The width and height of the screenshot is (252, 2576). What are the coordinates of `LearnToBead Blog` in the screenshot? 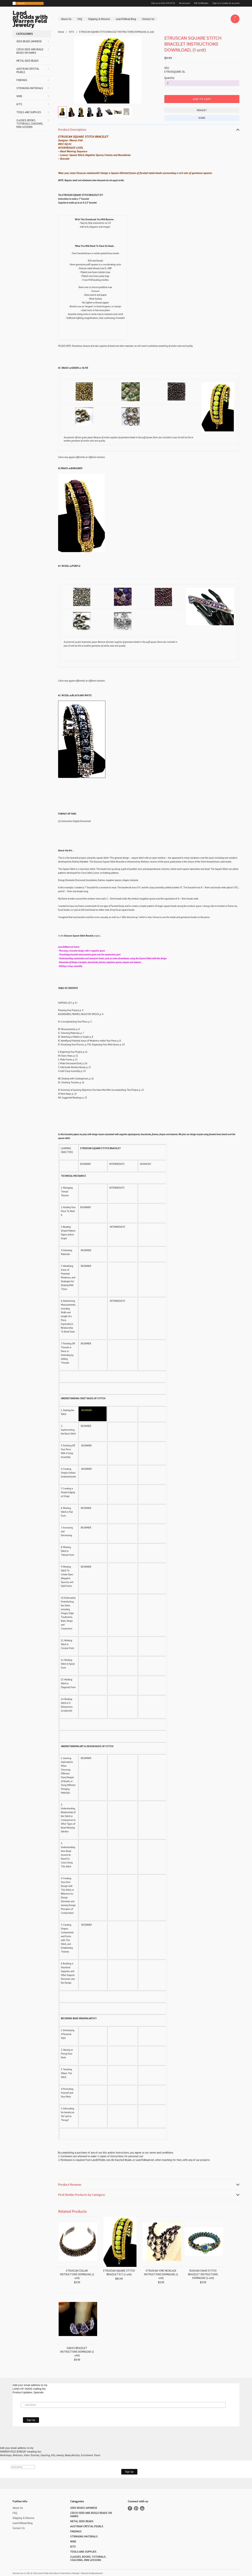 It's located at (126, 19).